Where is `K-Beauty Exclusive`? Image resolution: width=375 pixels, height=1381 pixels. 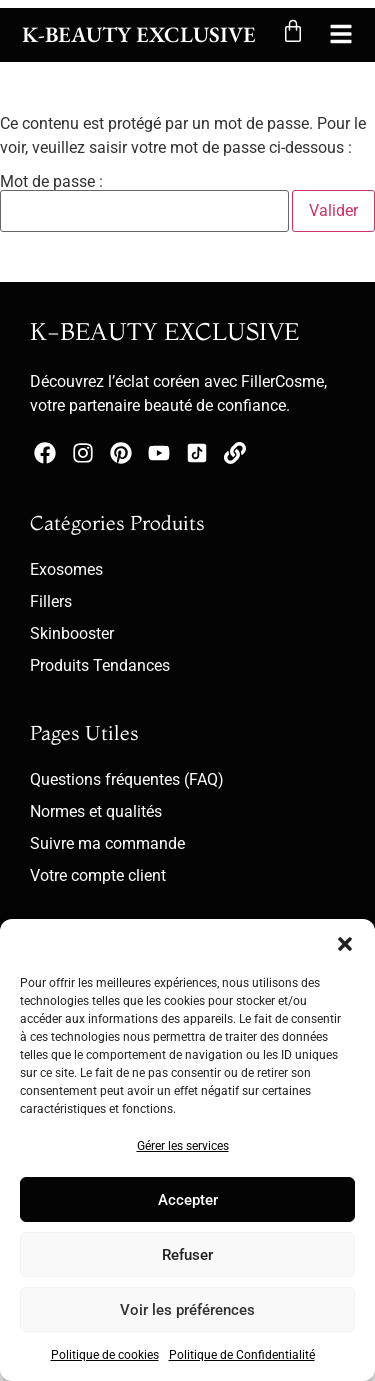
K-Beauty Exclusive is located at coordinates (139, 34).